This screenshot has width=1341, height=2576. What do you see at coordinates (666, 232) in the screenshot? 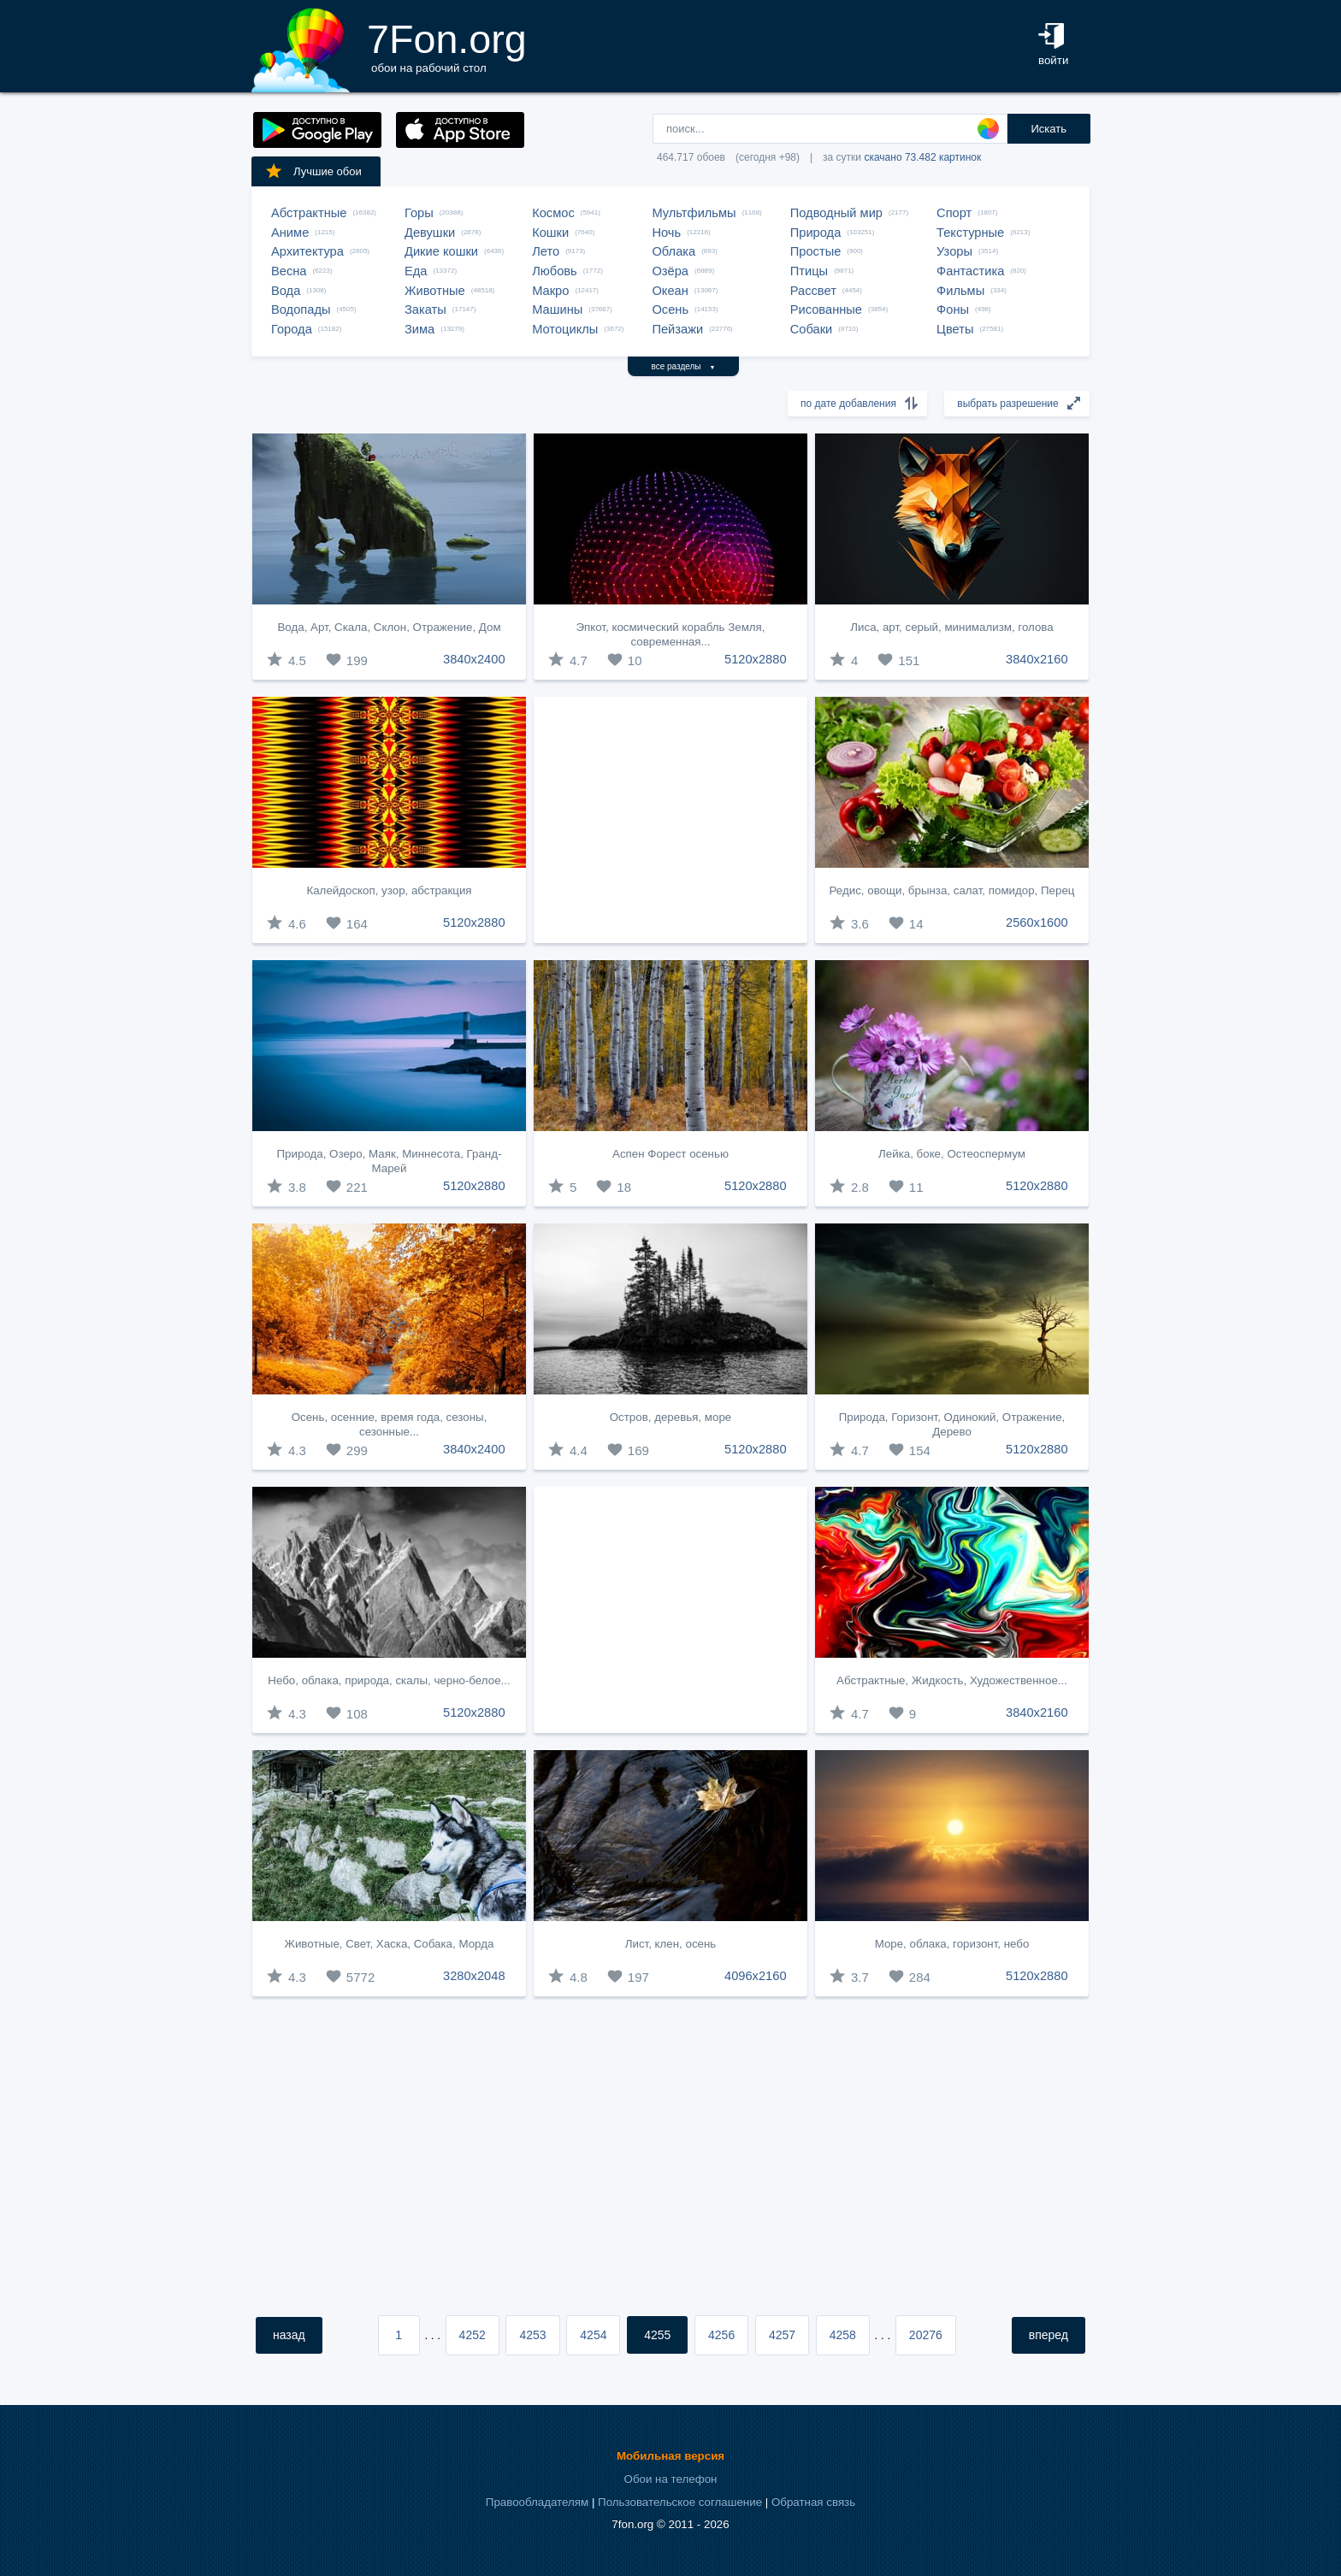
I see `Ночь` at bounding box center [666, 232].